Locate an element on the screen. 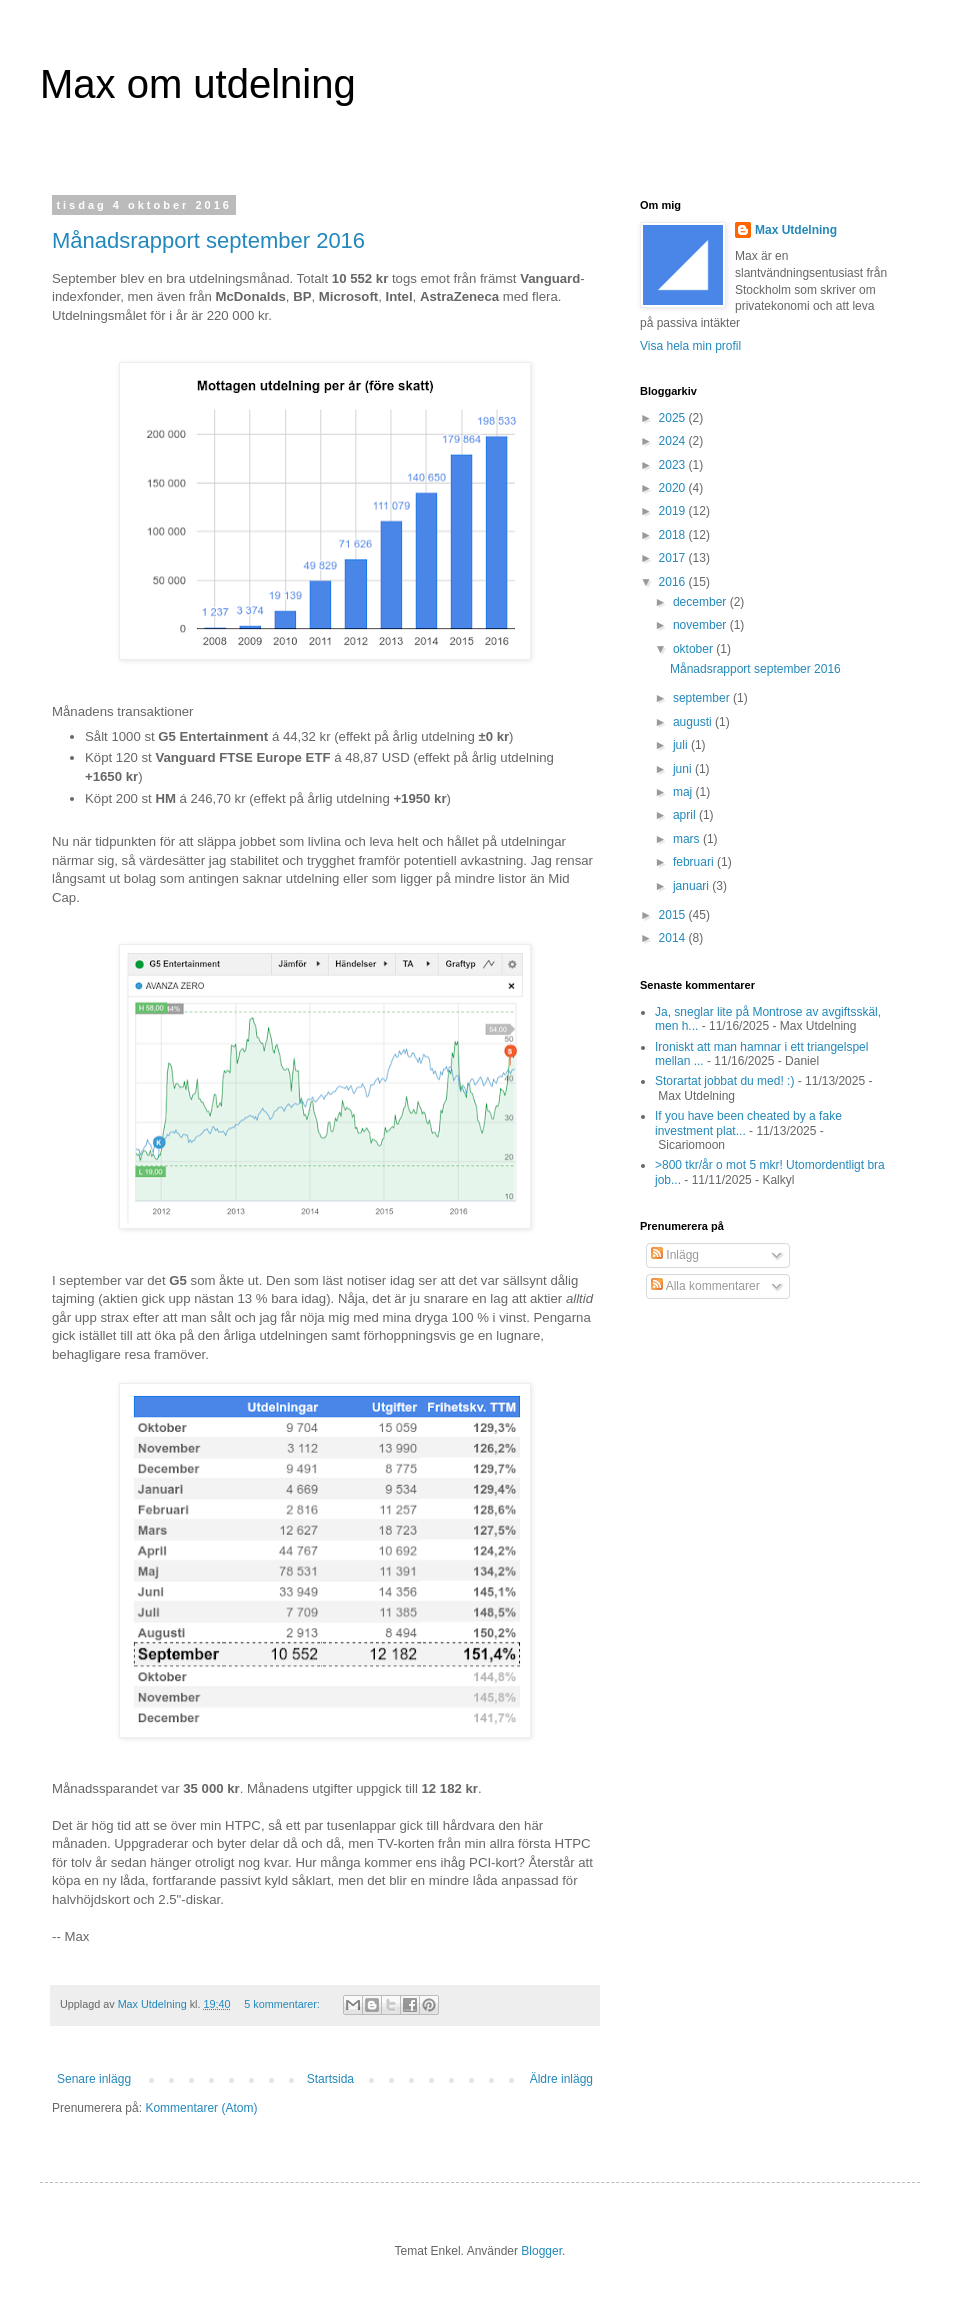 The height and width of the screenshot is (2299, 960). juni is located at coordinates (684, 769).